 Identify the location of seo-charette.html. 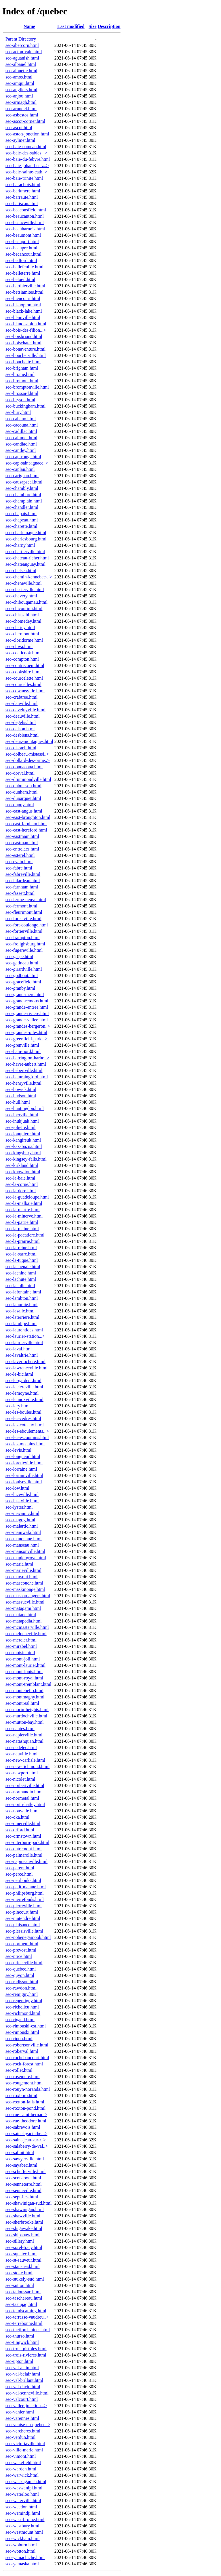
(21, 526).